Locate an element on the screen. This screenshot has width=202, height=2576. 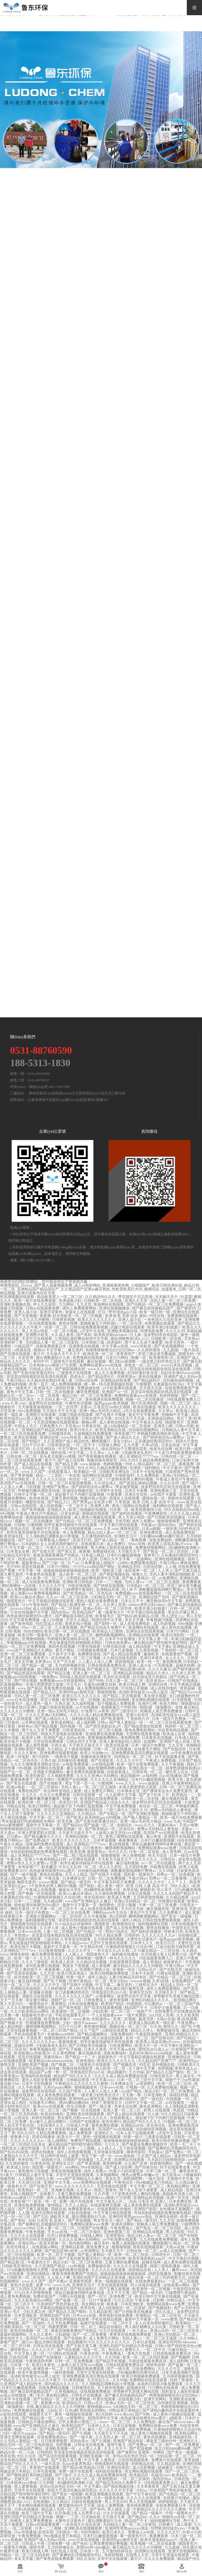
久久综合成人 is located at coordinates (106, 1483).